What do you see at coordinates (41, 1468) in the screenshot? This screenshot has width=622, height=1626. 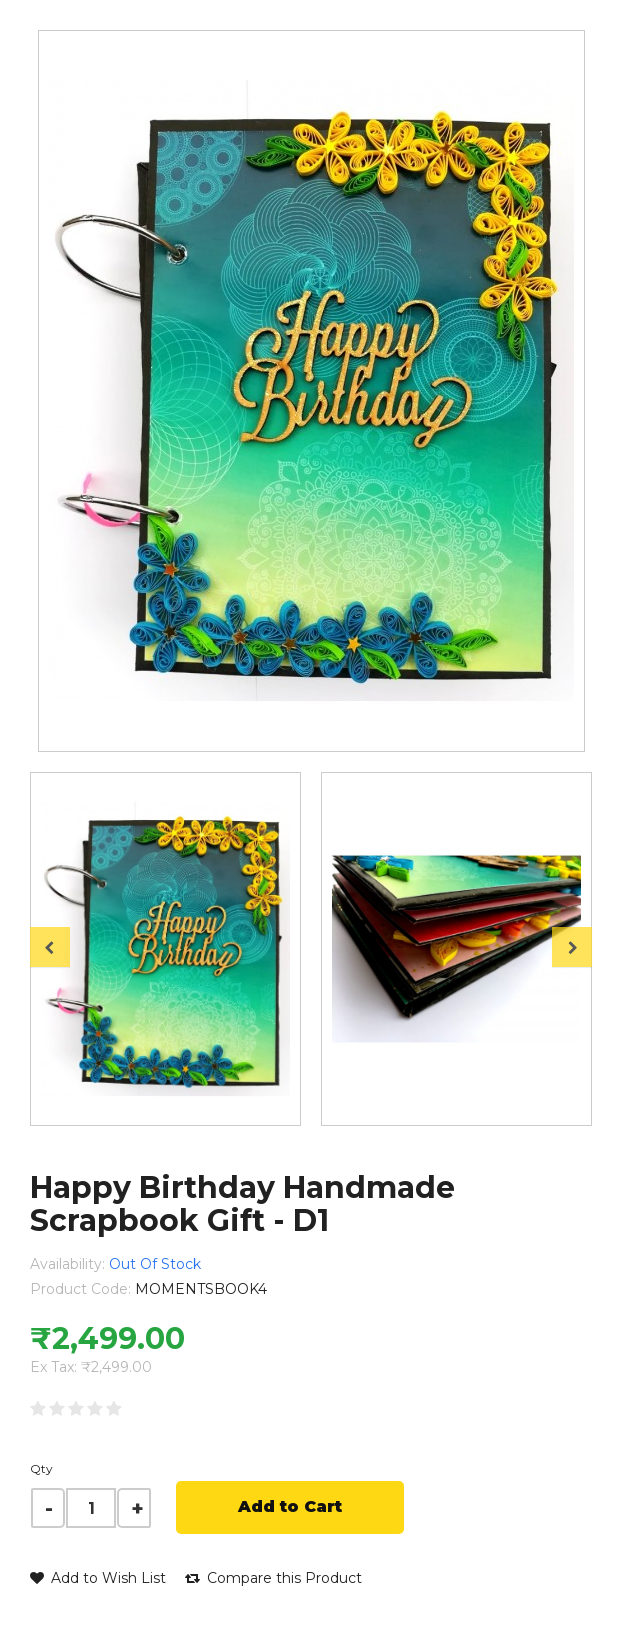 I see `Qty` at bounding box center [41, 1468].